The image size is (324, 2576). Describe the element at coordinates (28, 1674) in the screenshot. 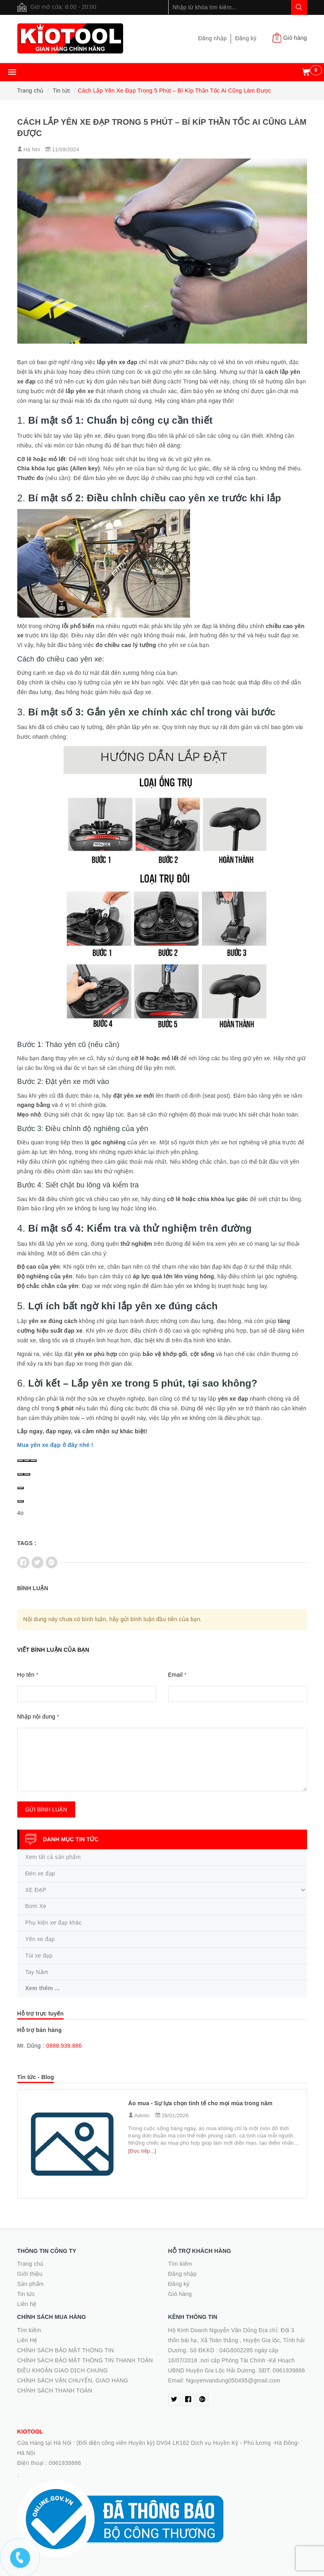

I see `Họ tên` at that location.